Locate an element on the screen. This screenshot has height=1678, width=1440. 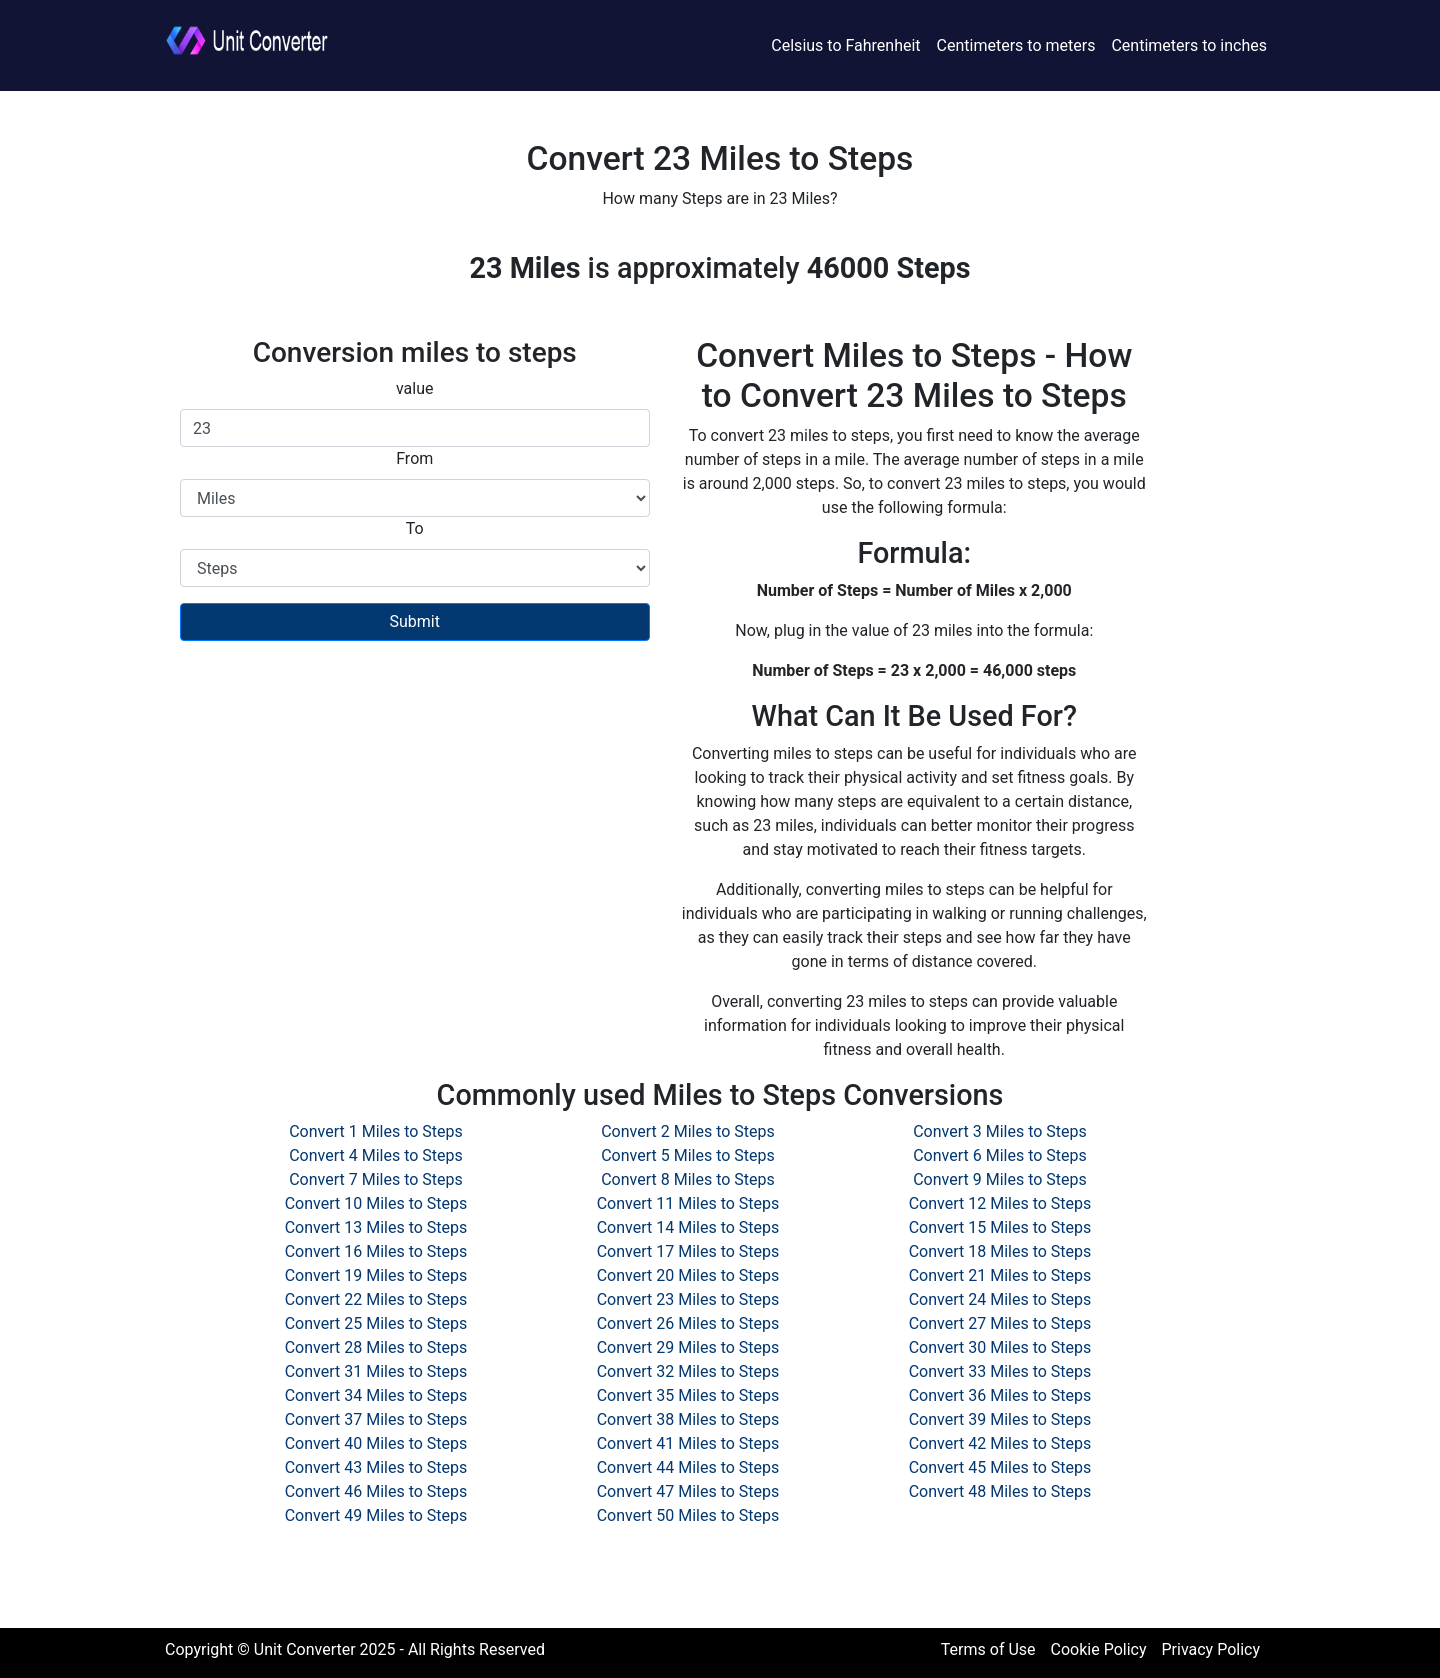
Convert 15 Miles to Steps is located at coordinates (1000, 1227).